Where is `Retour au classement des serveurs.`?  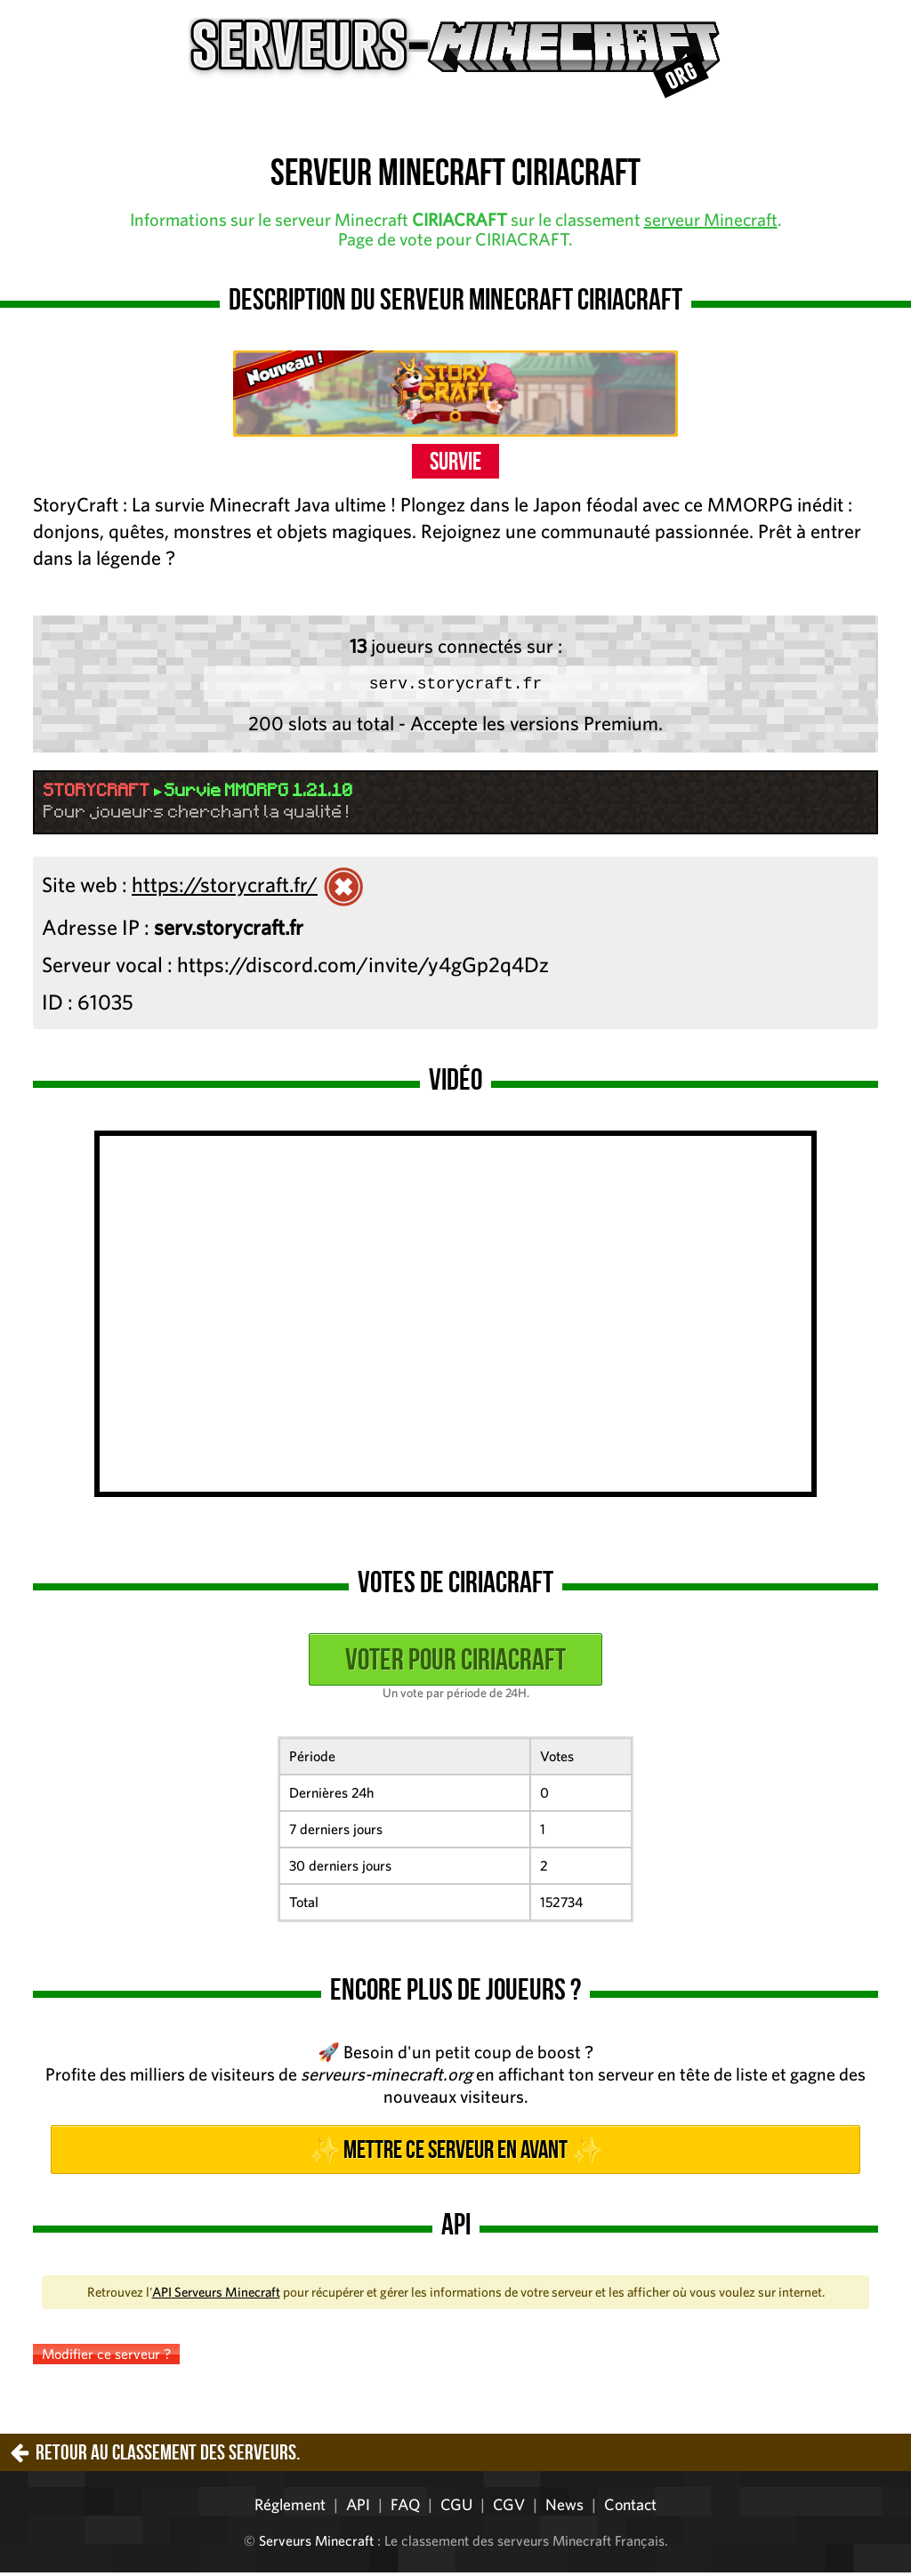
Retour au classement des serveurs. is located at coordinates (168, 2455).